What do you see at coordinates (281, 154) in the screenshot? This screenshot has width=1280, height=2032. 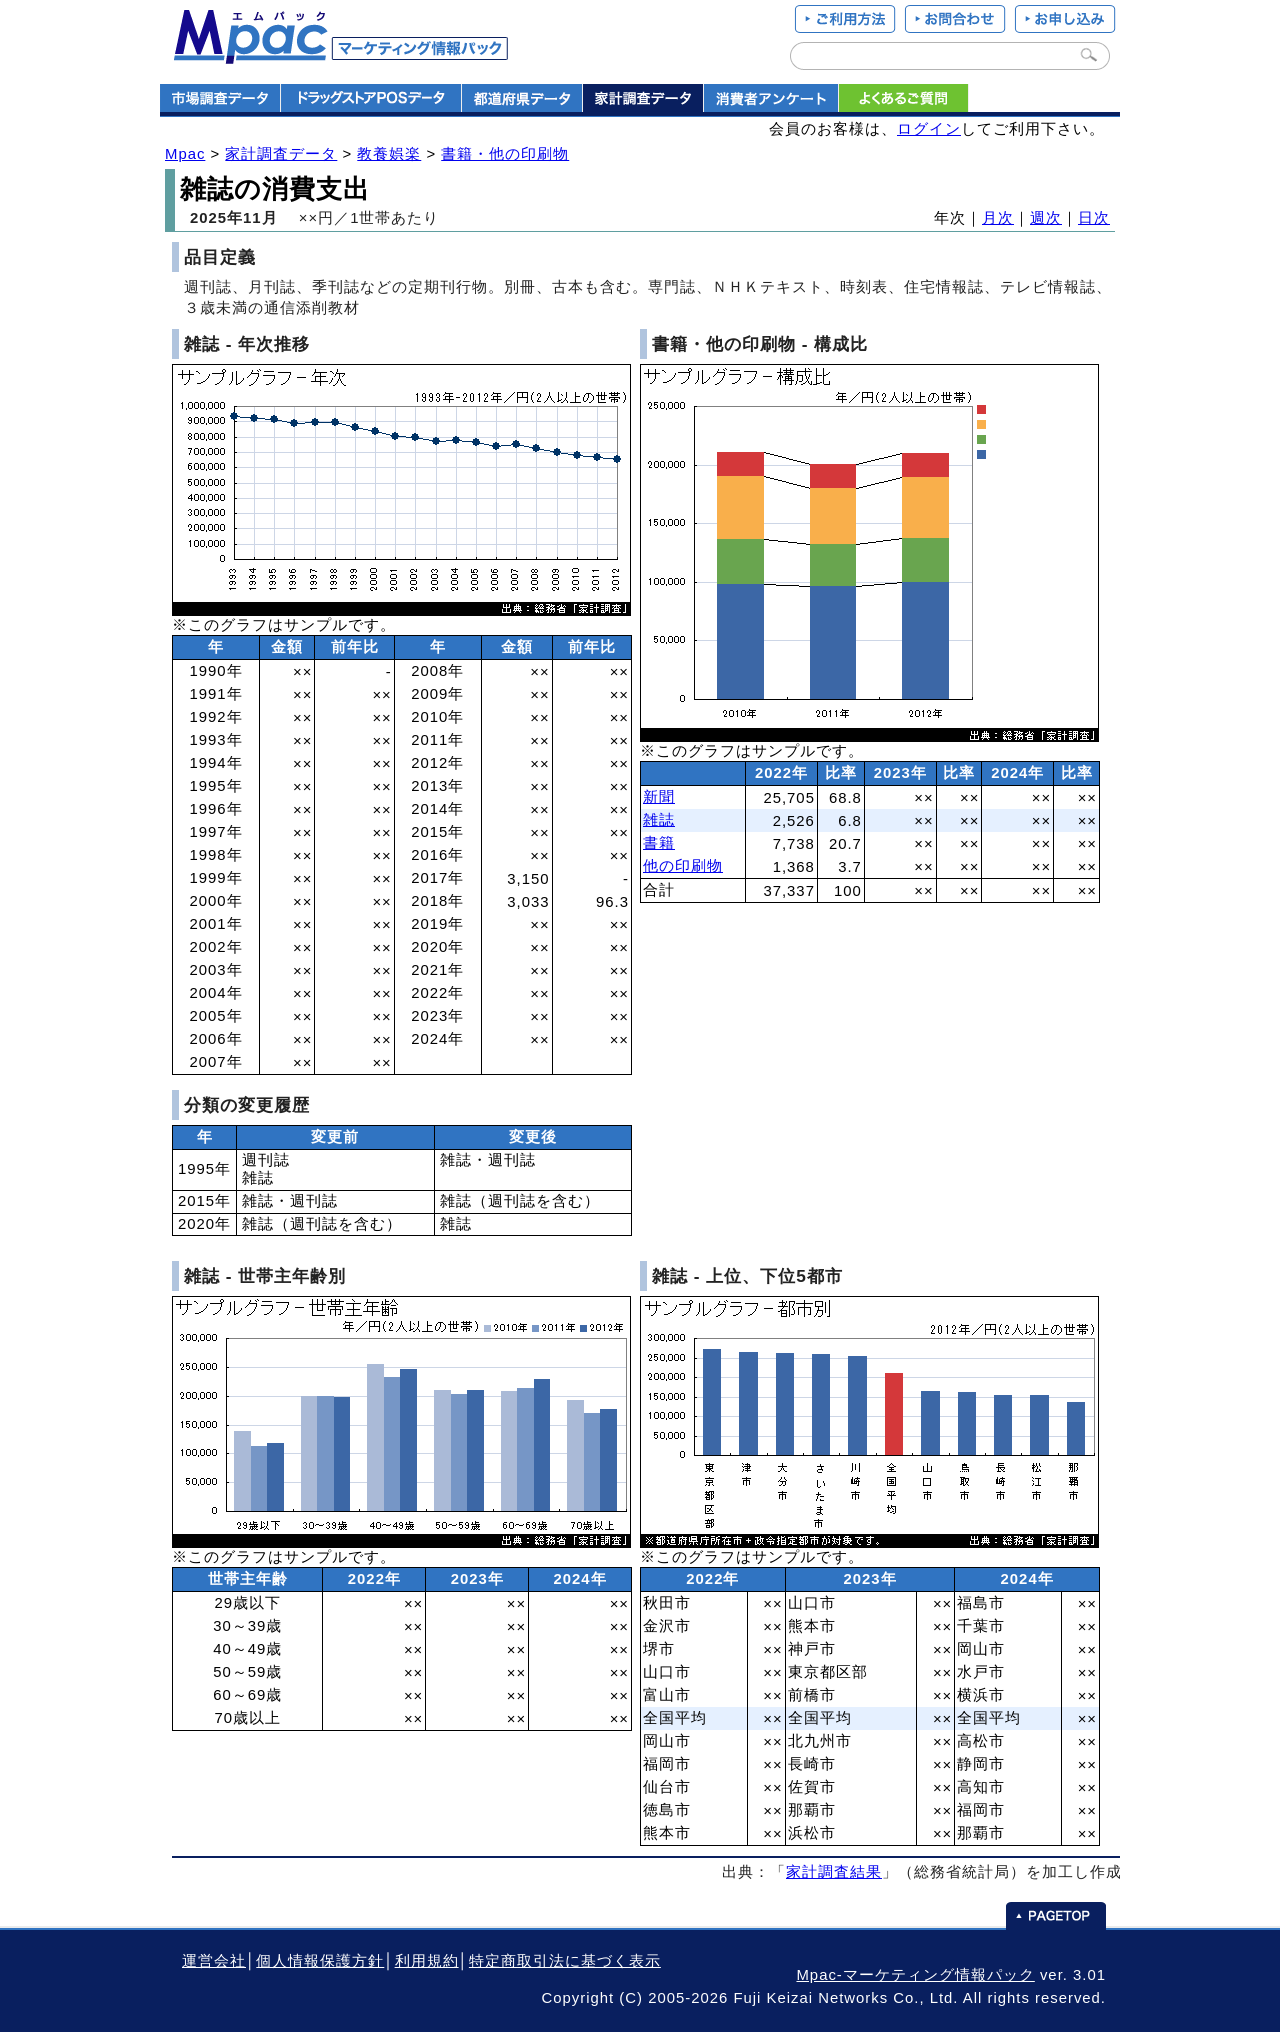 I see `家計調査データ` at bounding box center [281, 154].